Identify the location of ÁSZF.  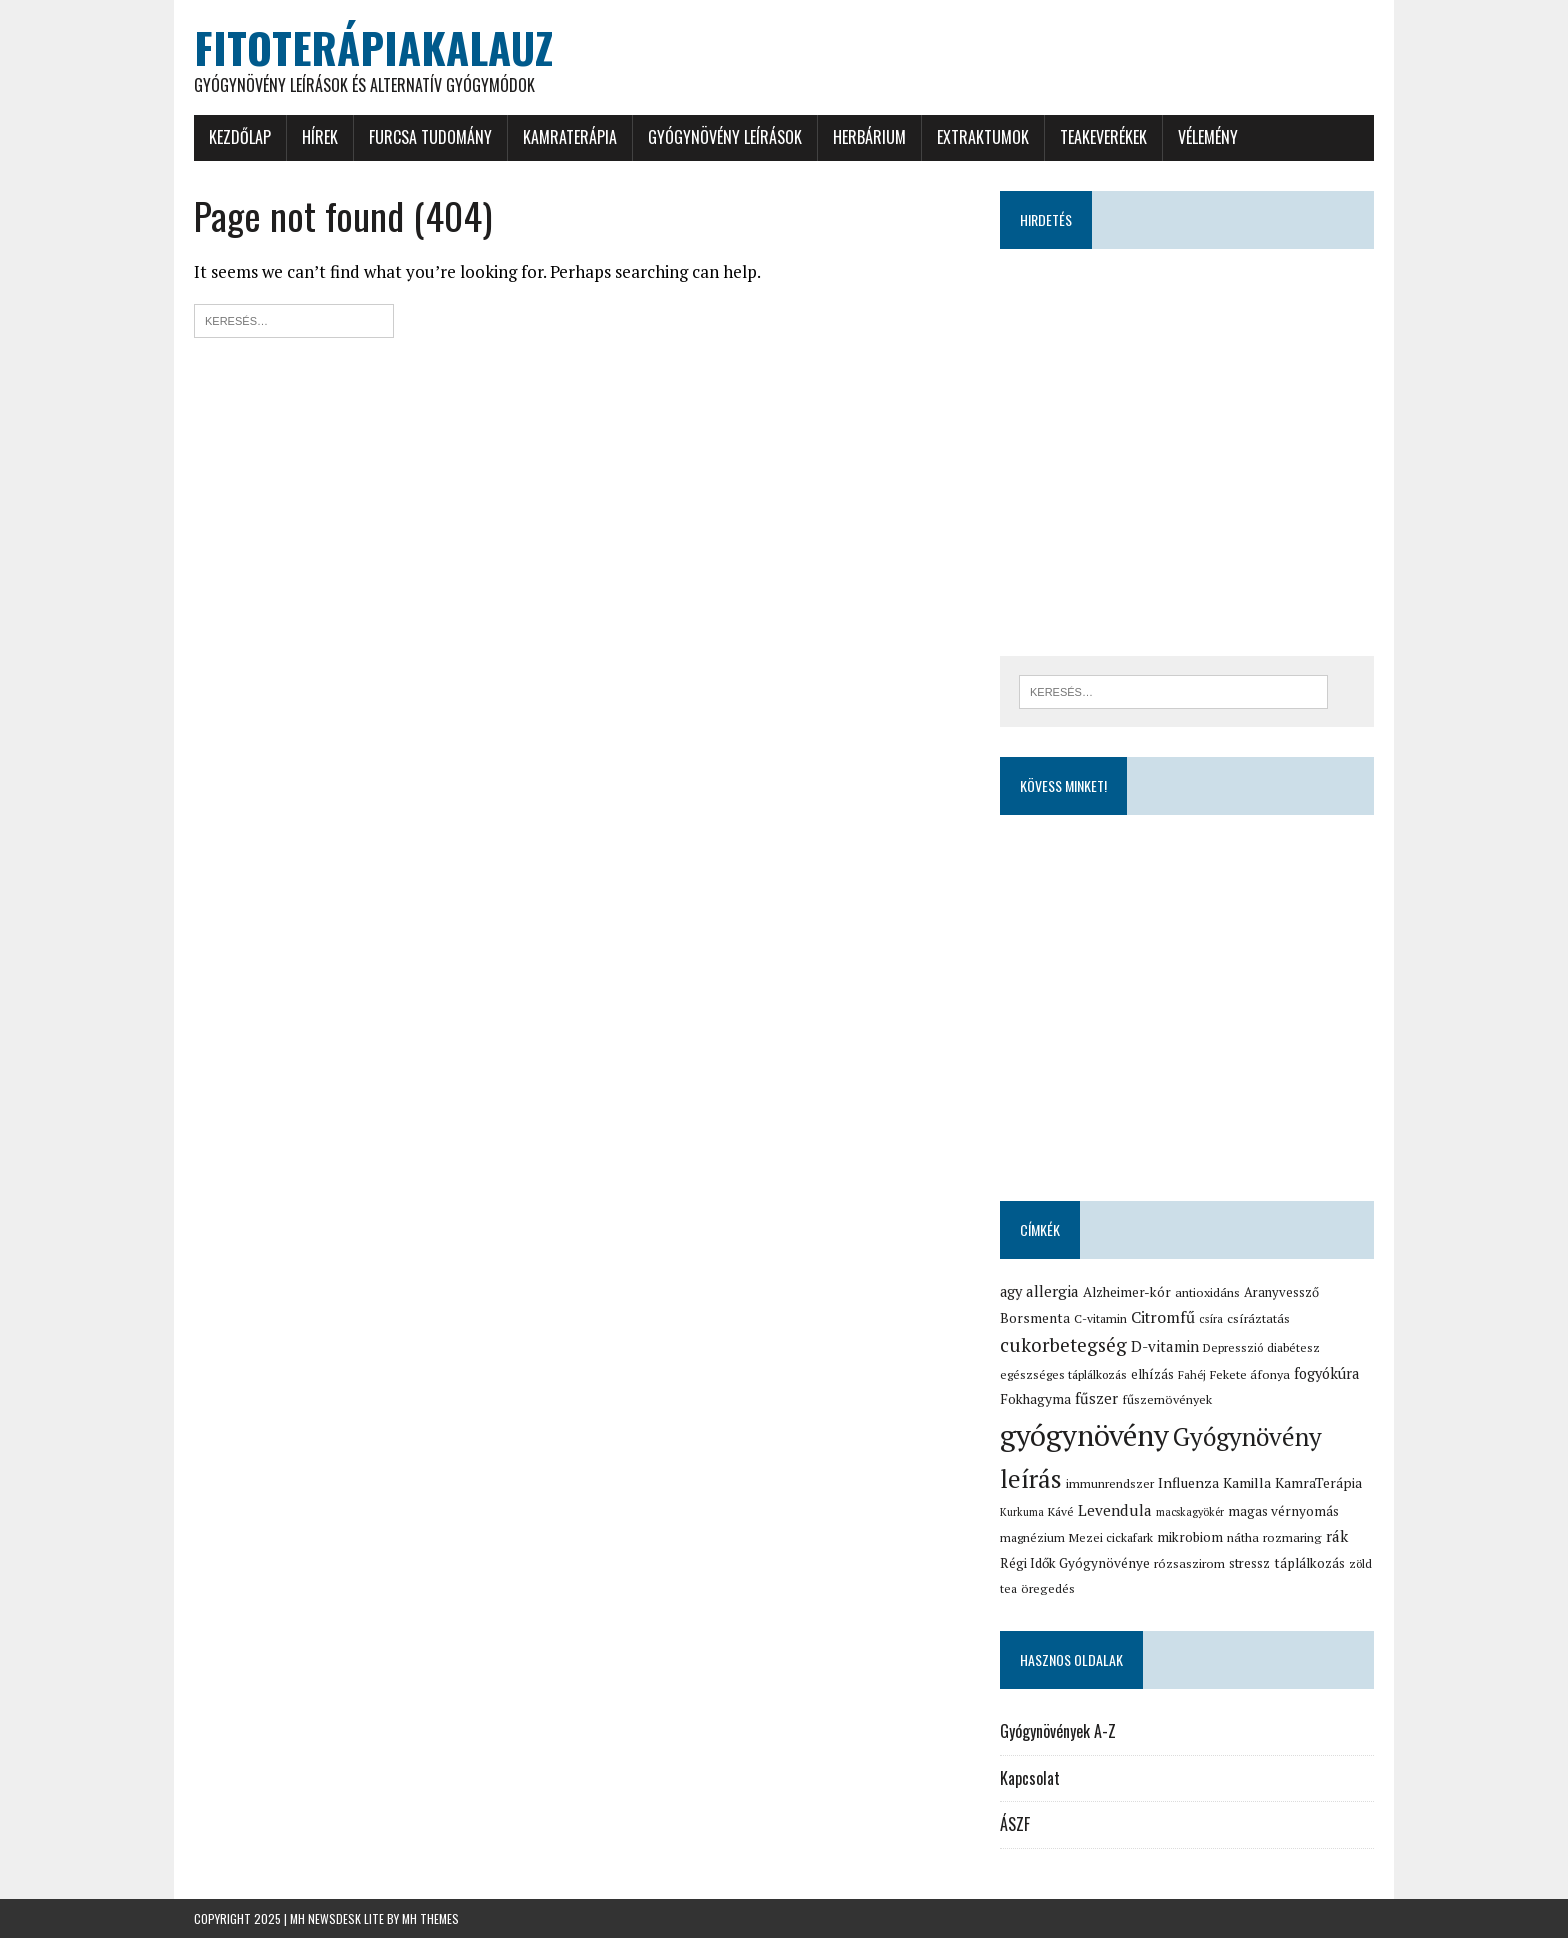
(1015, 1824).